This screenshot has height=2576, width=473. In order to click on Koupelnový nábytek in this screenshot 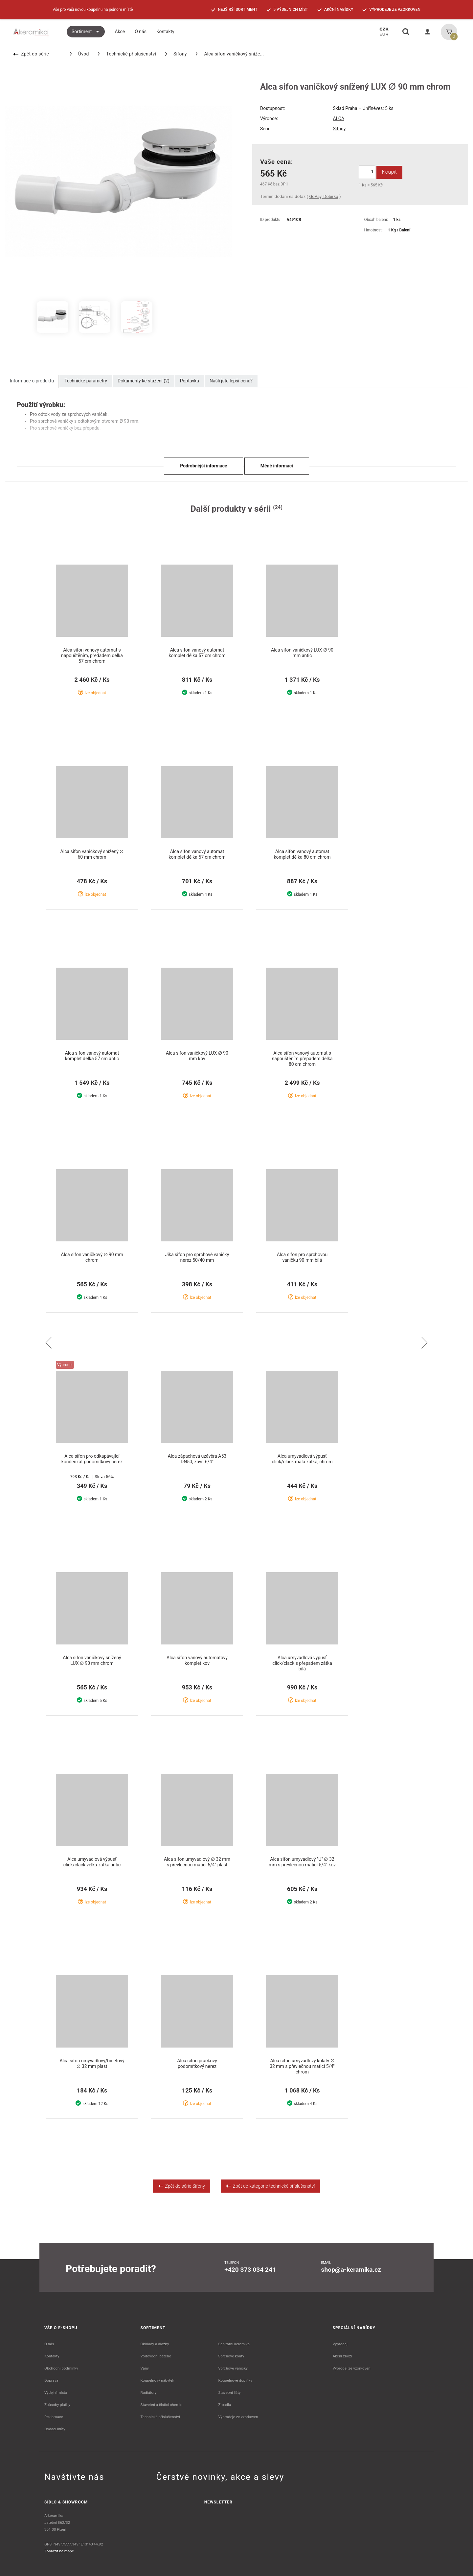, I will do `click(157, 2380)`.